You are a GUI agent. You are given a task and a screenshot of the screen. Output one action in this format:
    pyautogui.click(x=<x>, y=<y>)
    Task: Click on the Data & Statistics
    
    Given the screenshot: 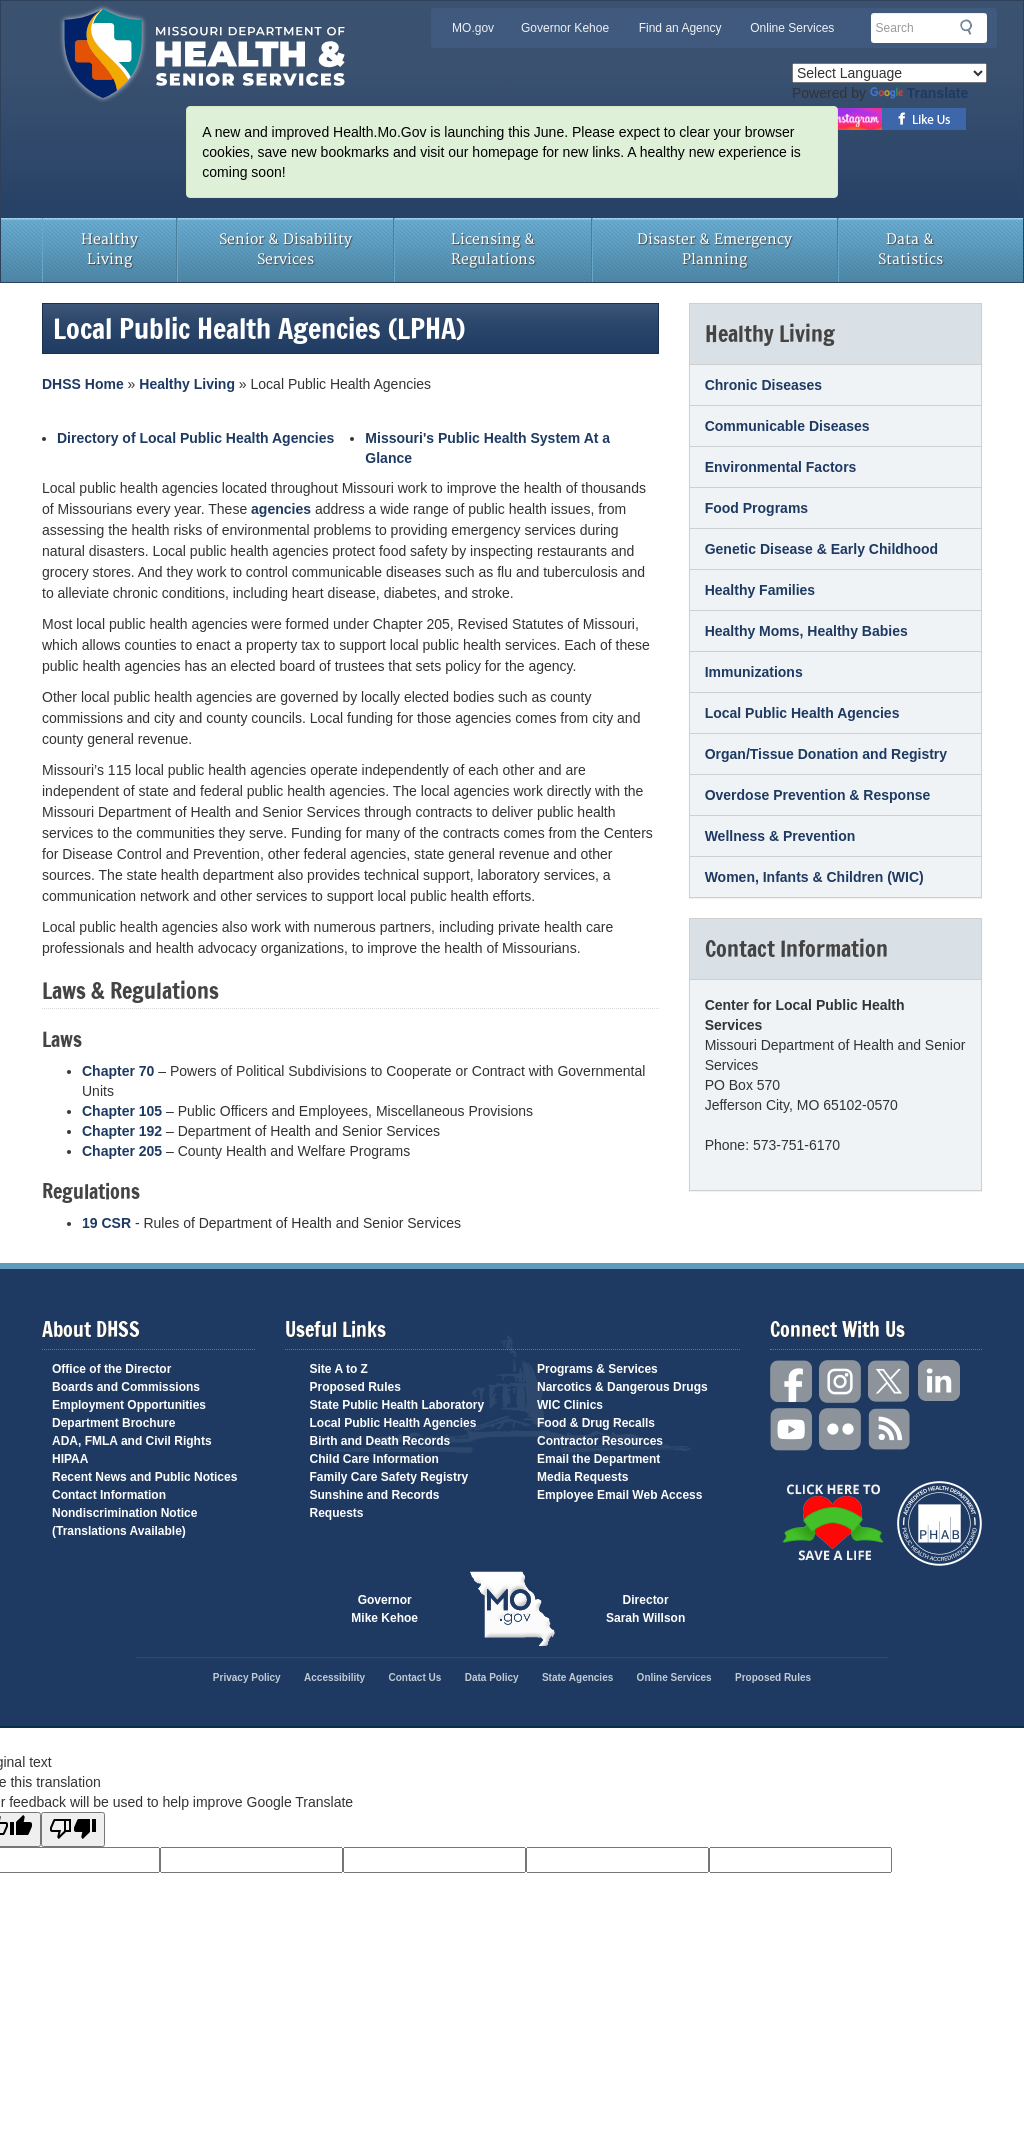 What is the action you would take?
    pyautogui.click(x=910, y=249)
    